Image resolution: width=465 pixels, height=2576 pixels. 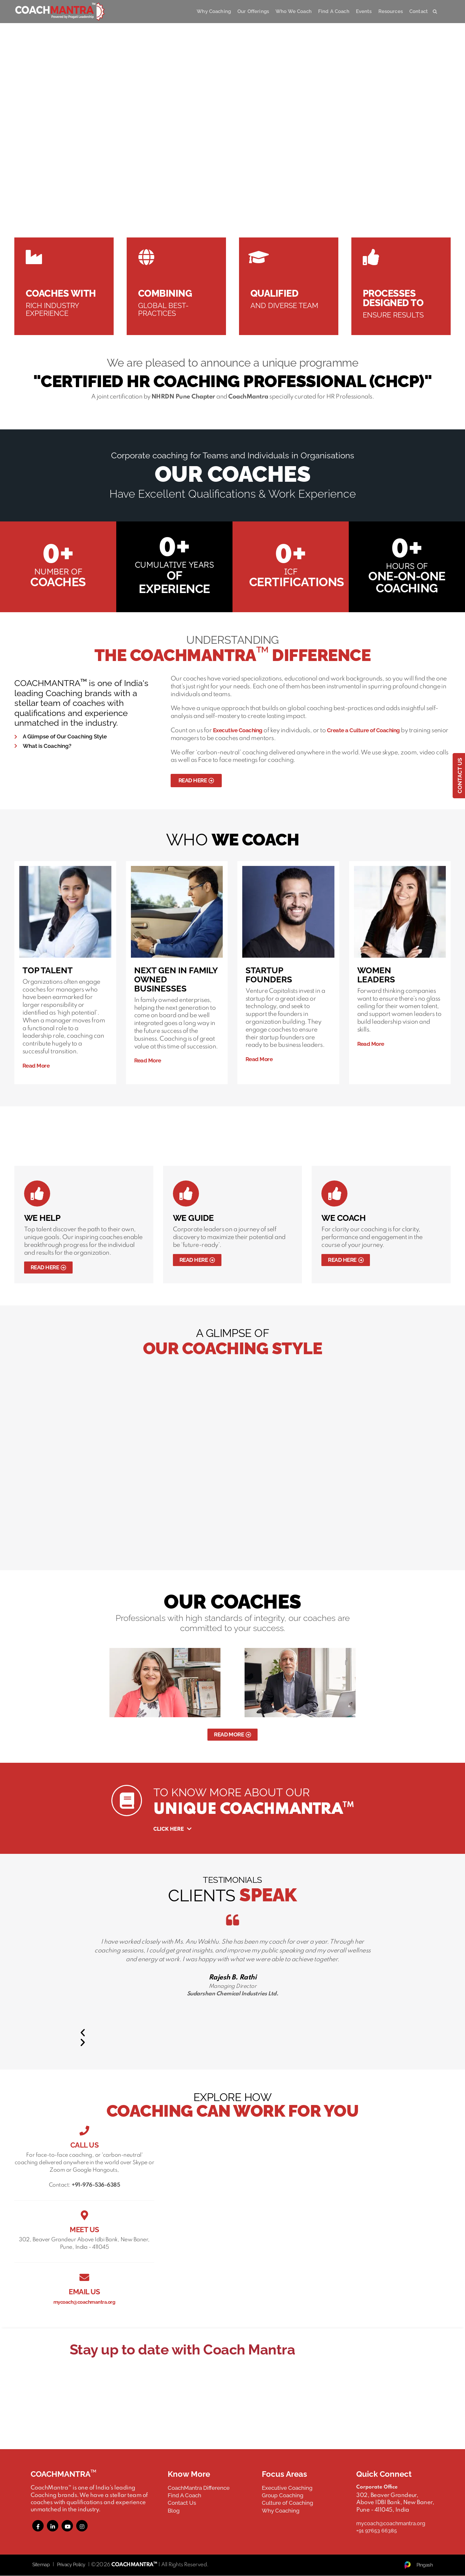 What do you see at coordinates (84, 2302) in the screenshot?
I see `mycoach@coachmantra.org` at bounding box center [84, 2302].